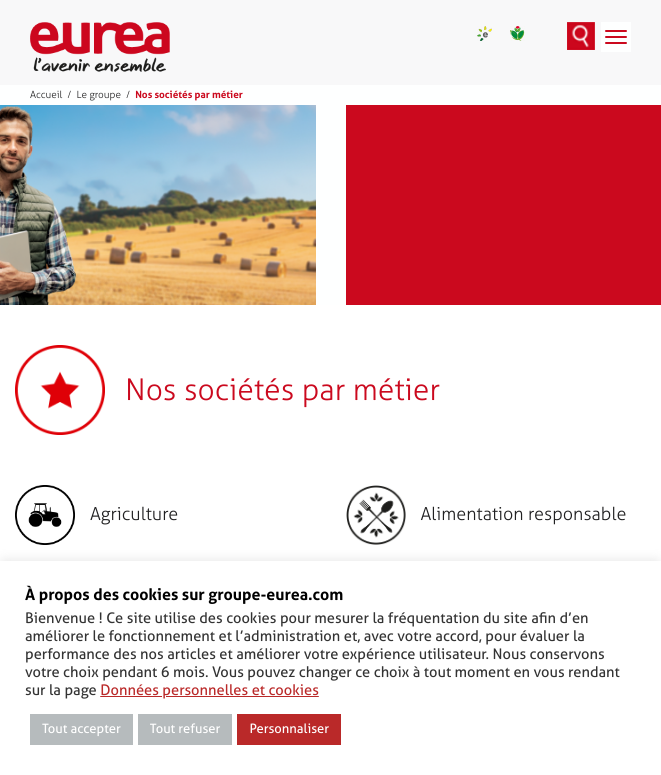  What do you see at coordinates (289, 729) in the screenshot?
I see `Personnaliser [button]` at bounding box center [289, 729].